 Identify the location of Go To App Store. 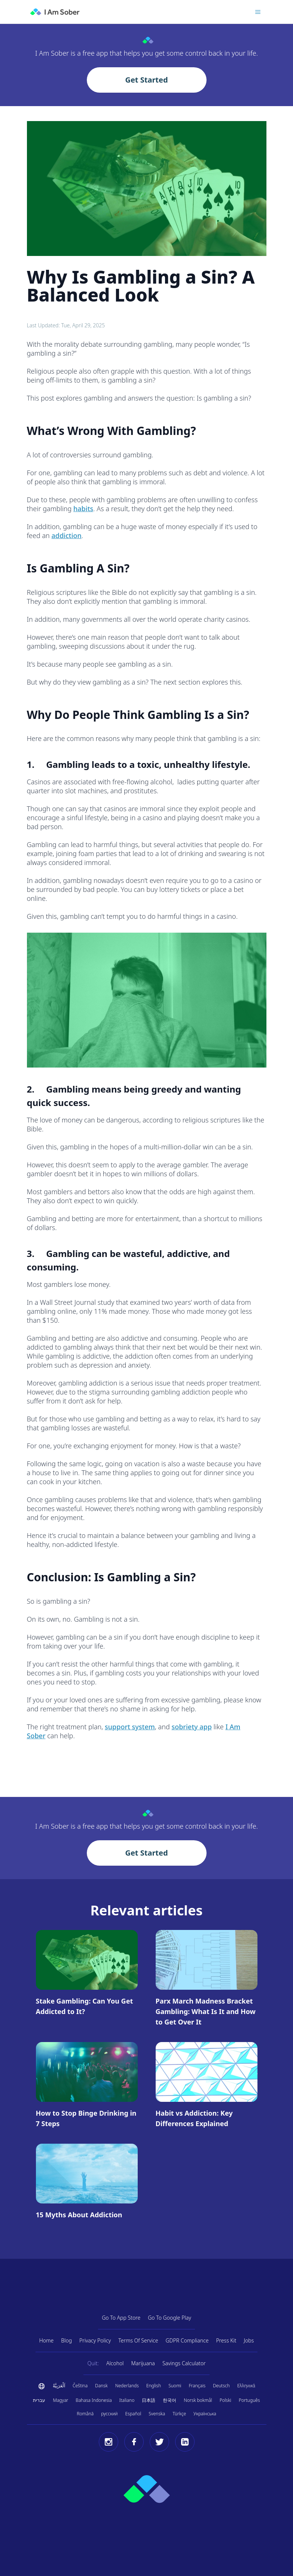
(121, 2317).